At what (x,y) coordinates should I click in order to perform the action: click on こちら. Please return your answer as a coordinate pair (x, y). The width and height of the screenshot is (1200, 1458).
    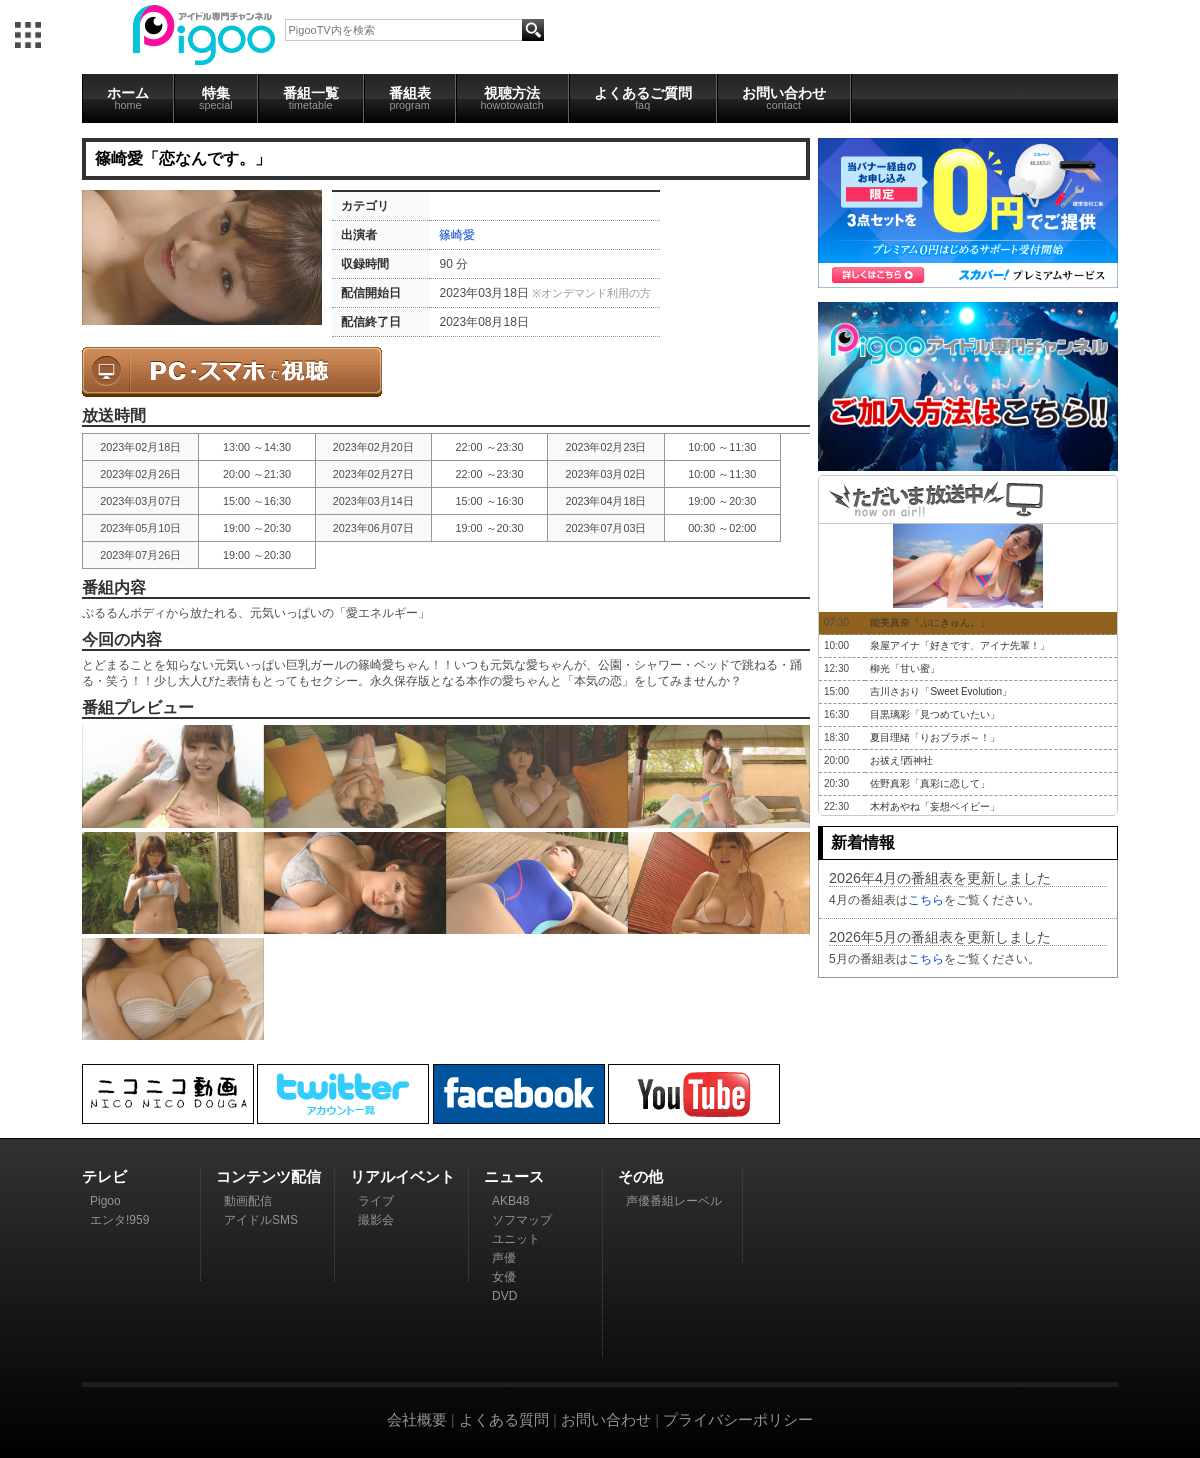
    Looking at the image, I should click on (926, 900).